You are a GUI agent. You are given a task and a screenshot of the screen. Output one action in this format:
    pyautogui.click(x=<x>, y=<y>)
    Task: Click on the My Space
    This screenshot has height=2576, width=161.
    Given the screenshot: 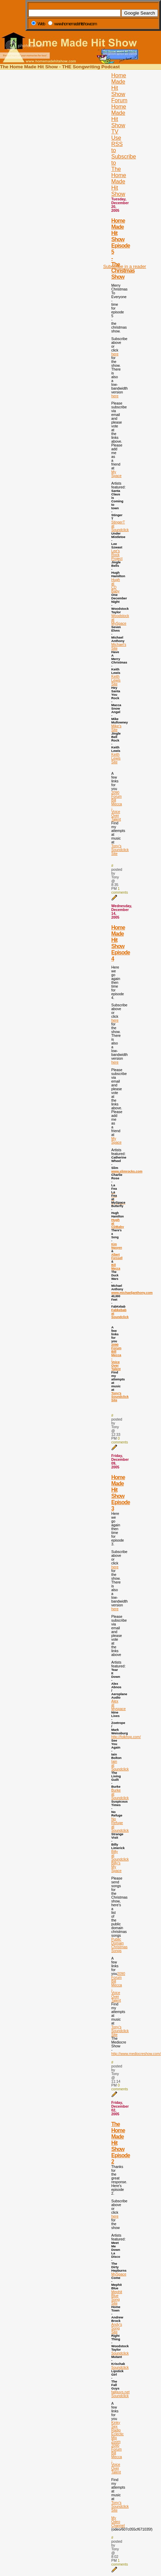 What is the action you would take?
    pyautogui.click(x=116, y=474)
    